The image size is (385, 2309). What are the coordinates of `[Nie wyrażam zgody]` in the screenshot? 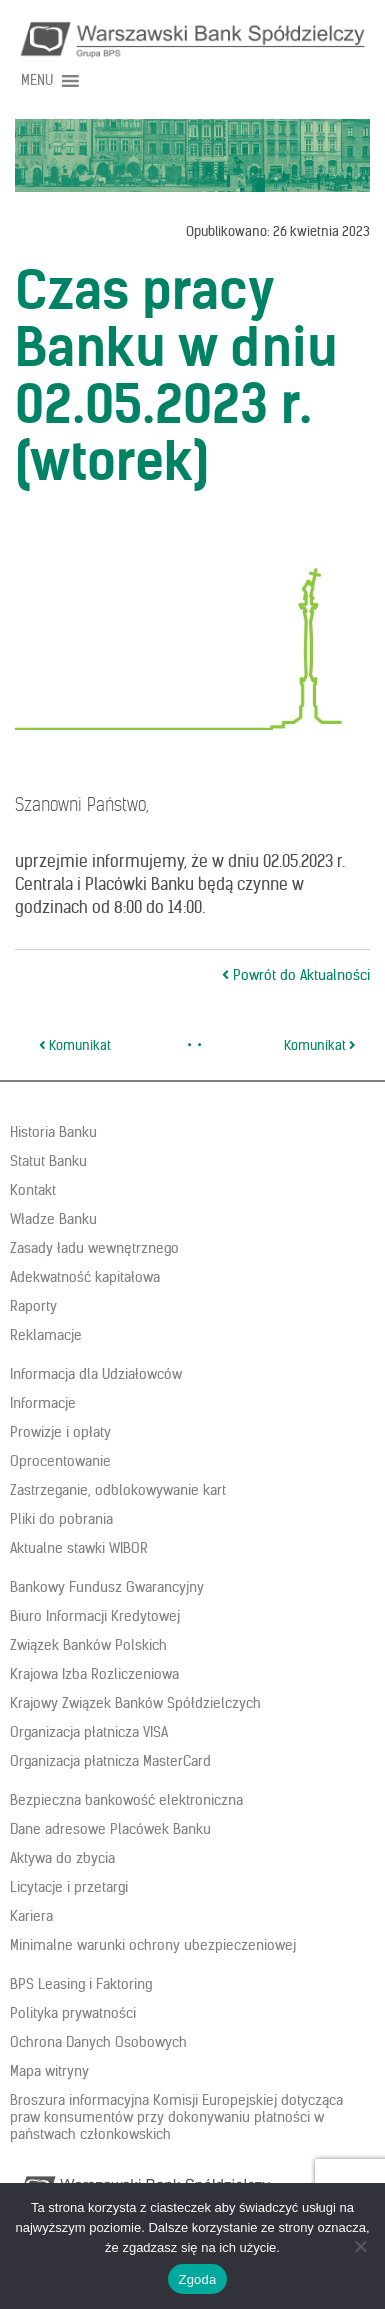 It's located at (360, 2246).